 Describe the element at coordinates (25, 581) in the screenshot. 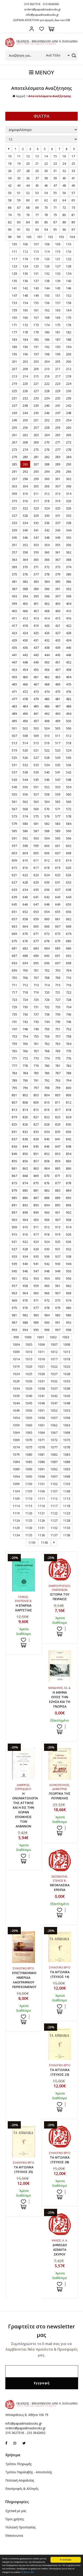

I see `382` at that location.